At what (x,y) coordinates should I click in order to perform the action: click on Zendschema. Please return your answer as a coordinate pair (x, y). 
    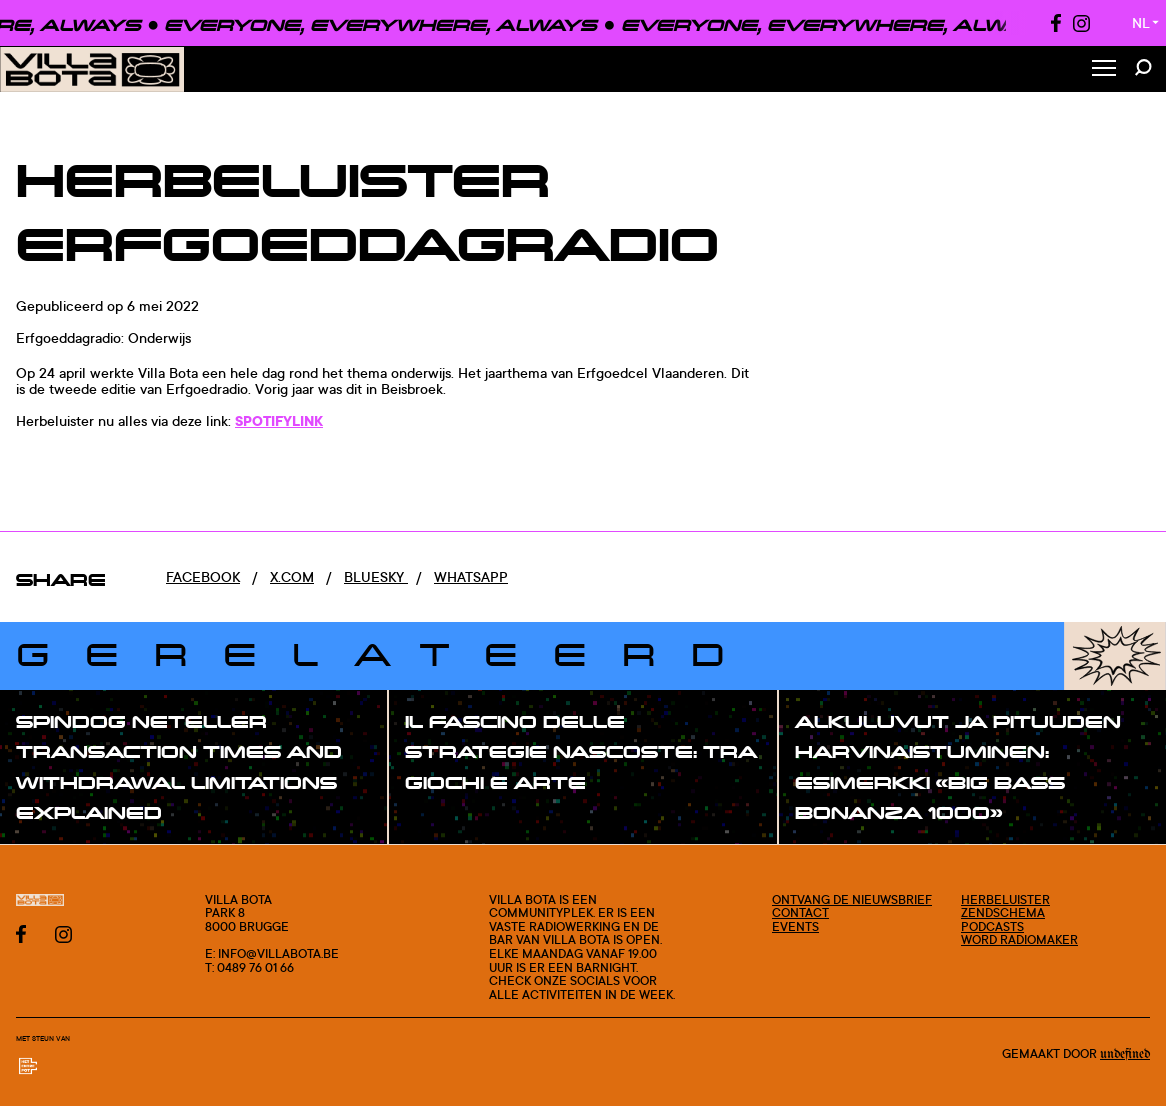
    Looking at the image, I should click on (1003, 912).